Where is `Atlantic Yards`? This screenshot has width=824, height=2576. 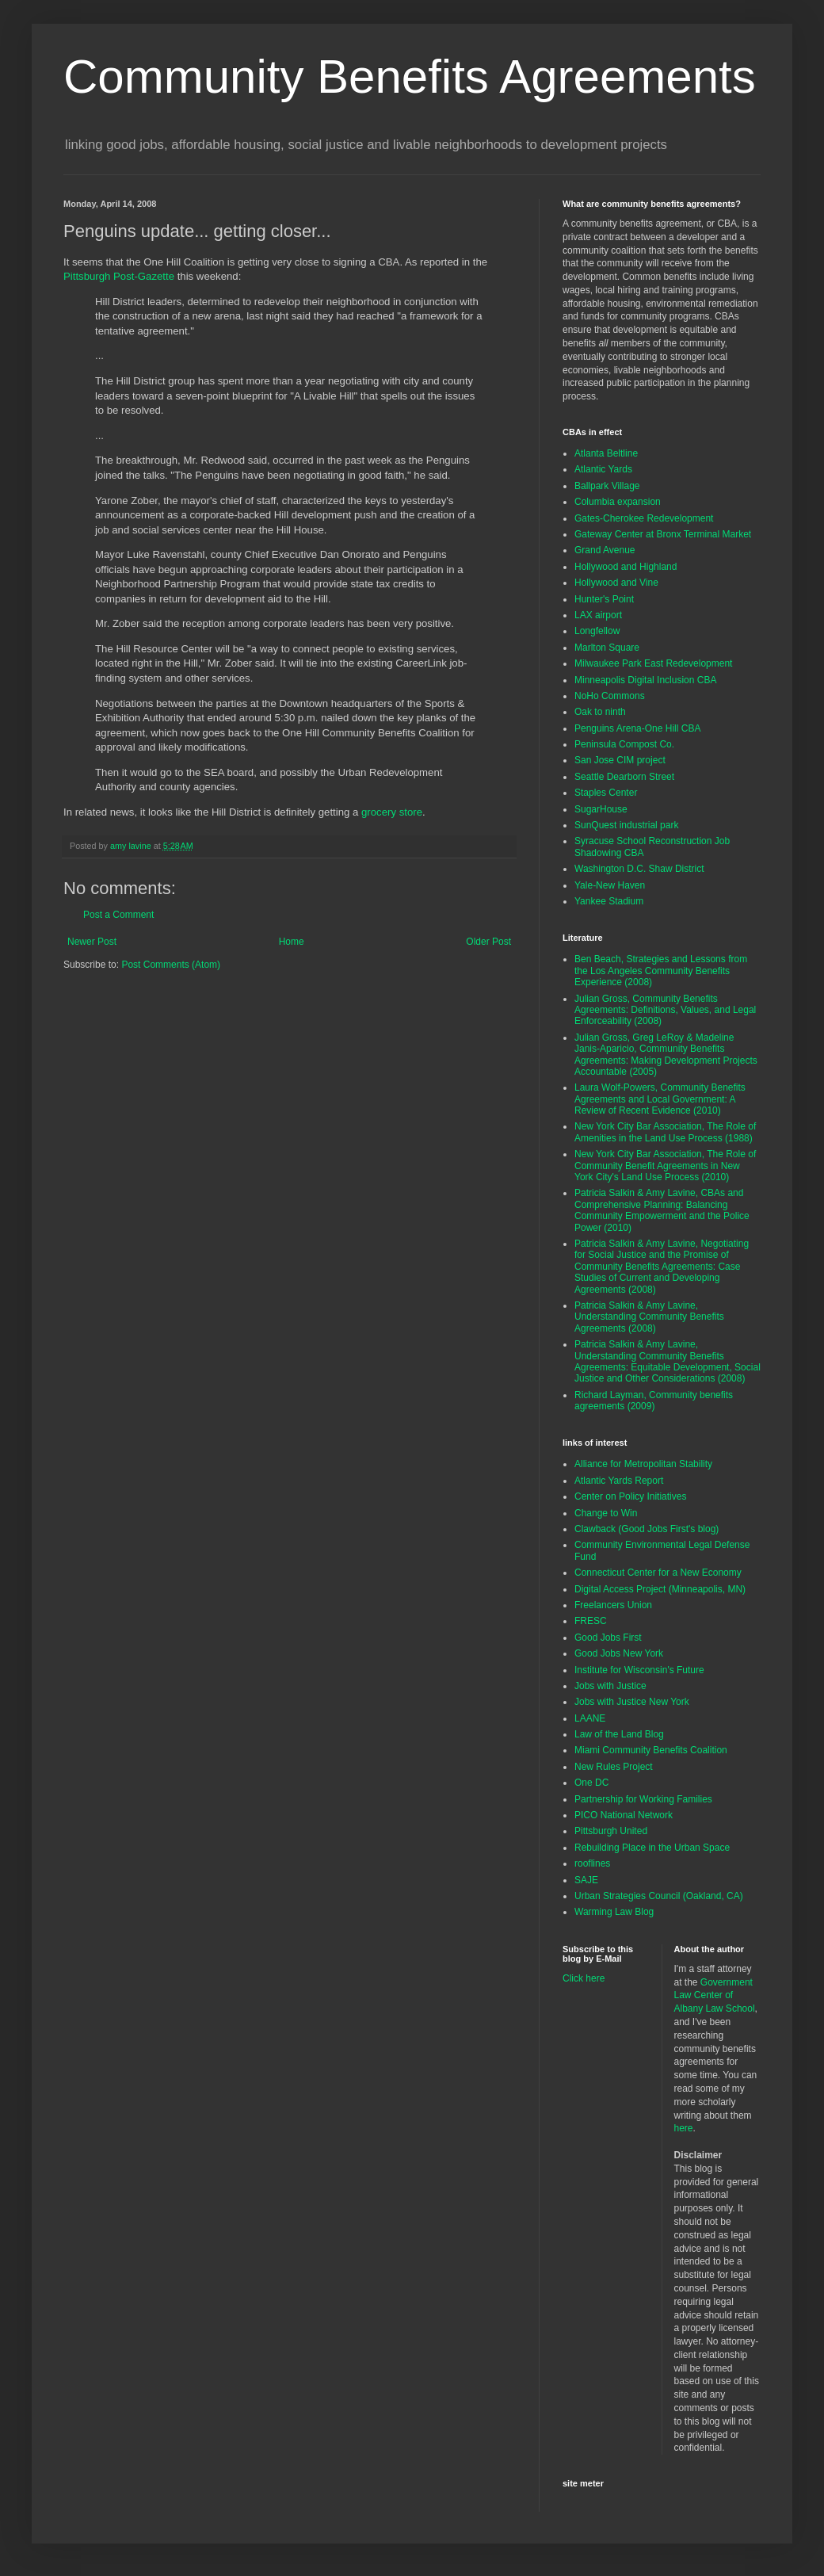 Atlantic Yards is located at coordinates (603, 469).